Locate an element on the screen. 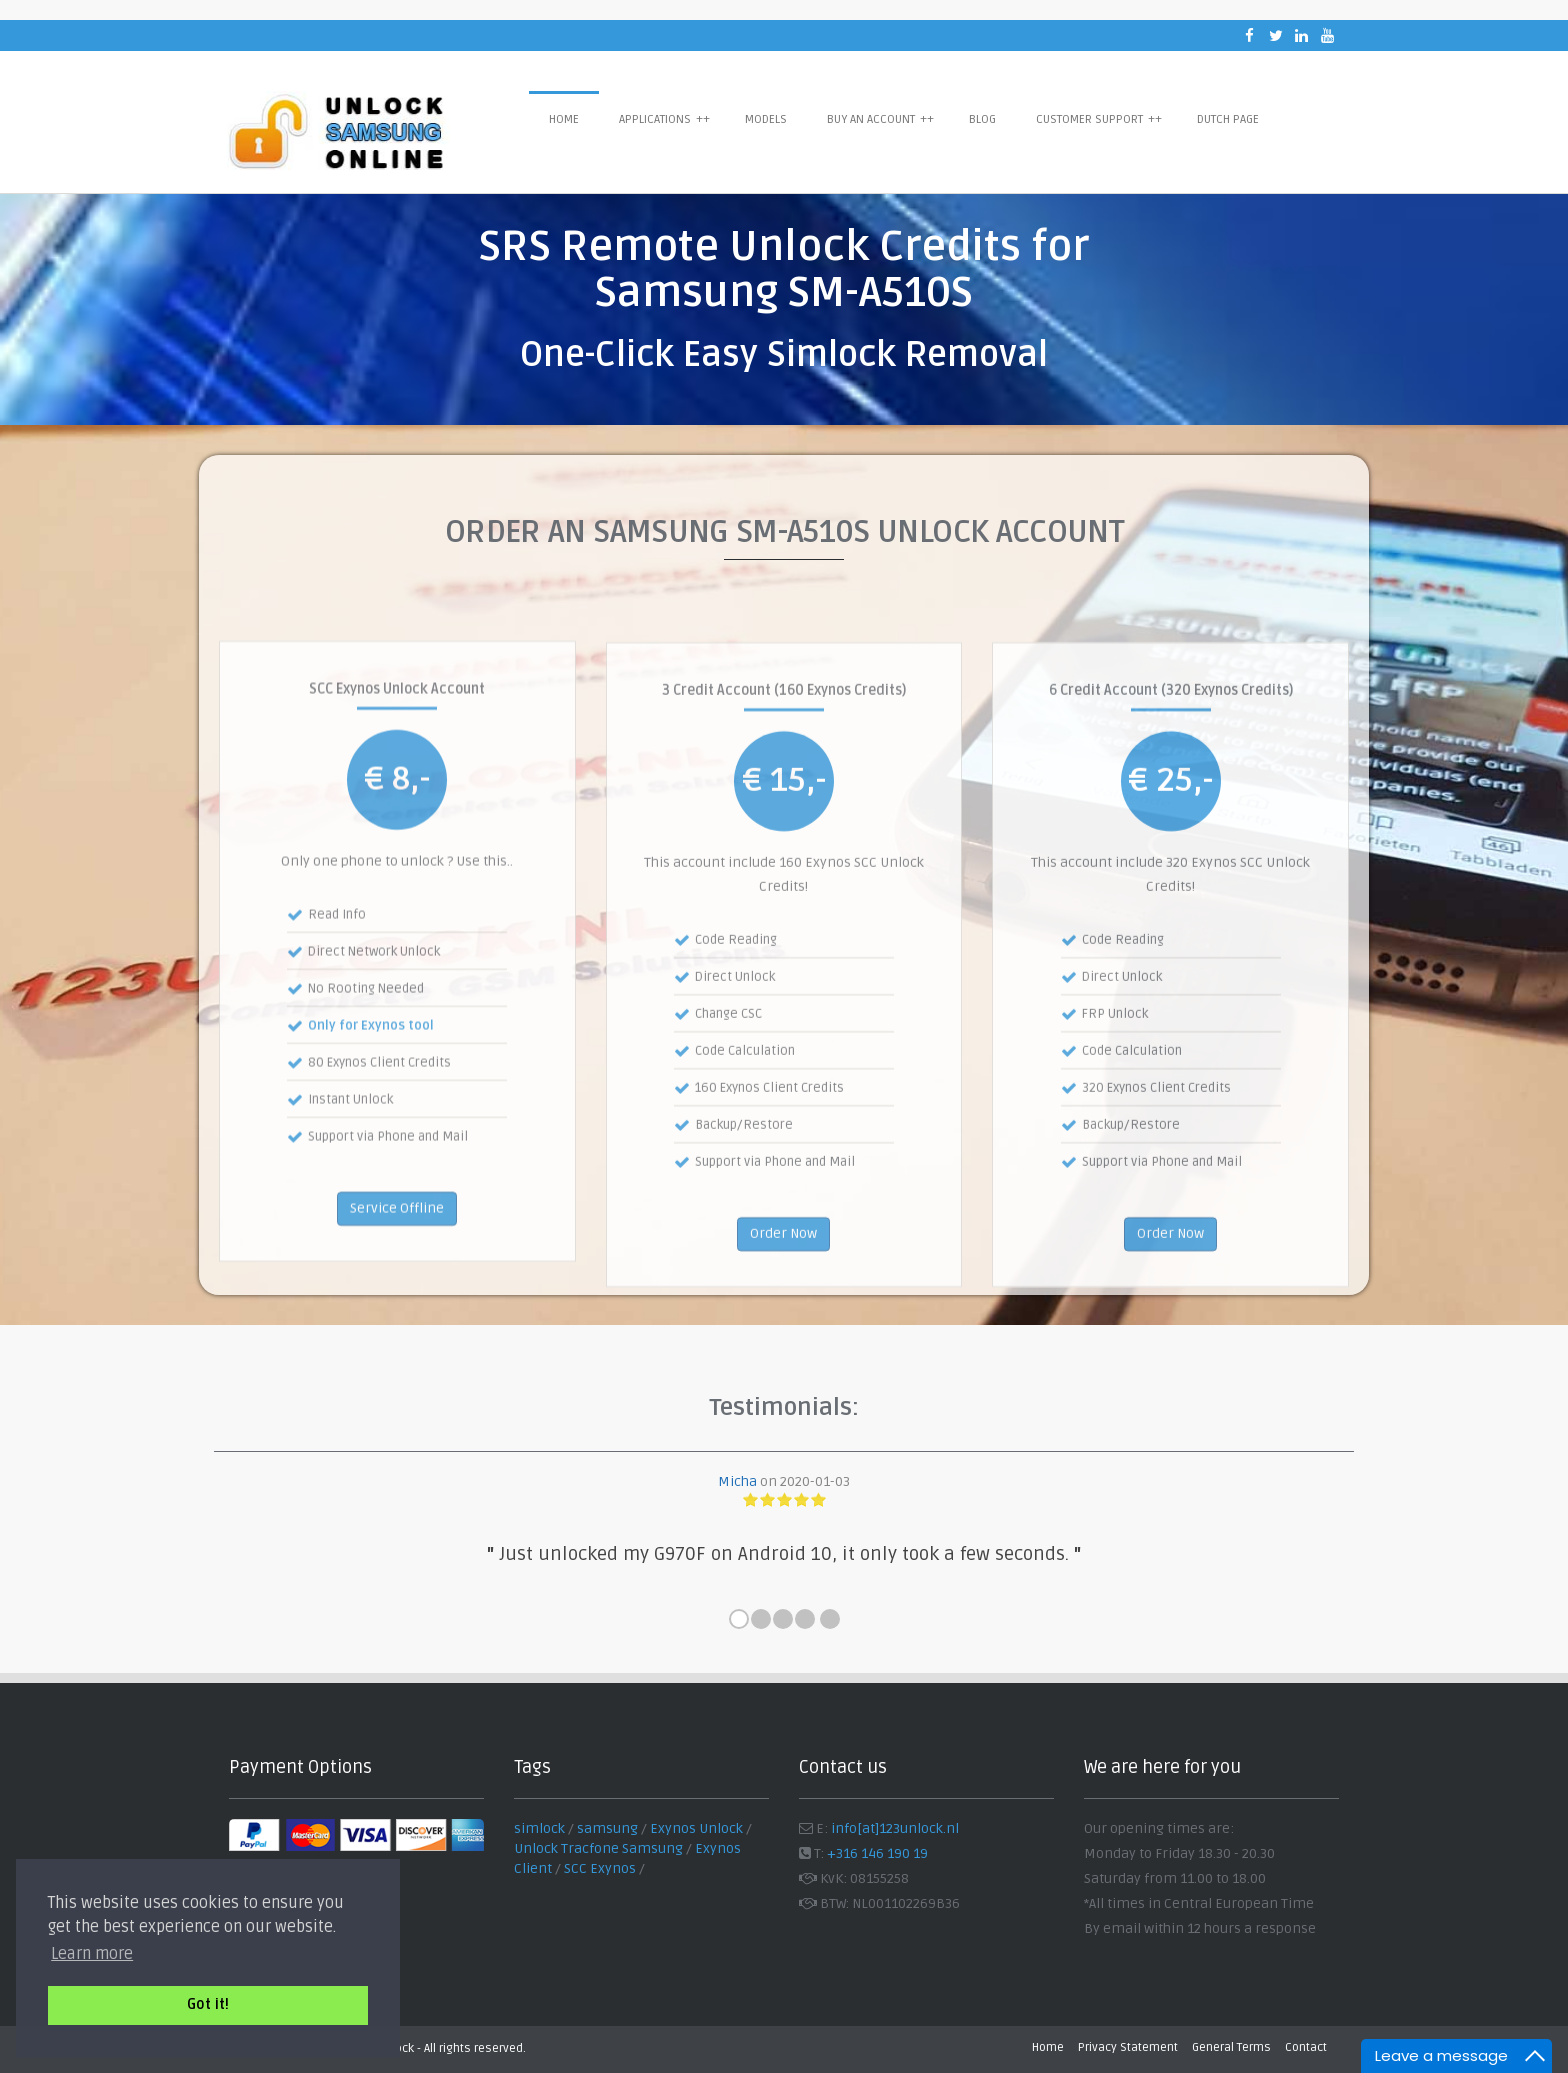 This screenshot has height=2073, width=1568. Customer Support is located at coordinates (1099, 119).